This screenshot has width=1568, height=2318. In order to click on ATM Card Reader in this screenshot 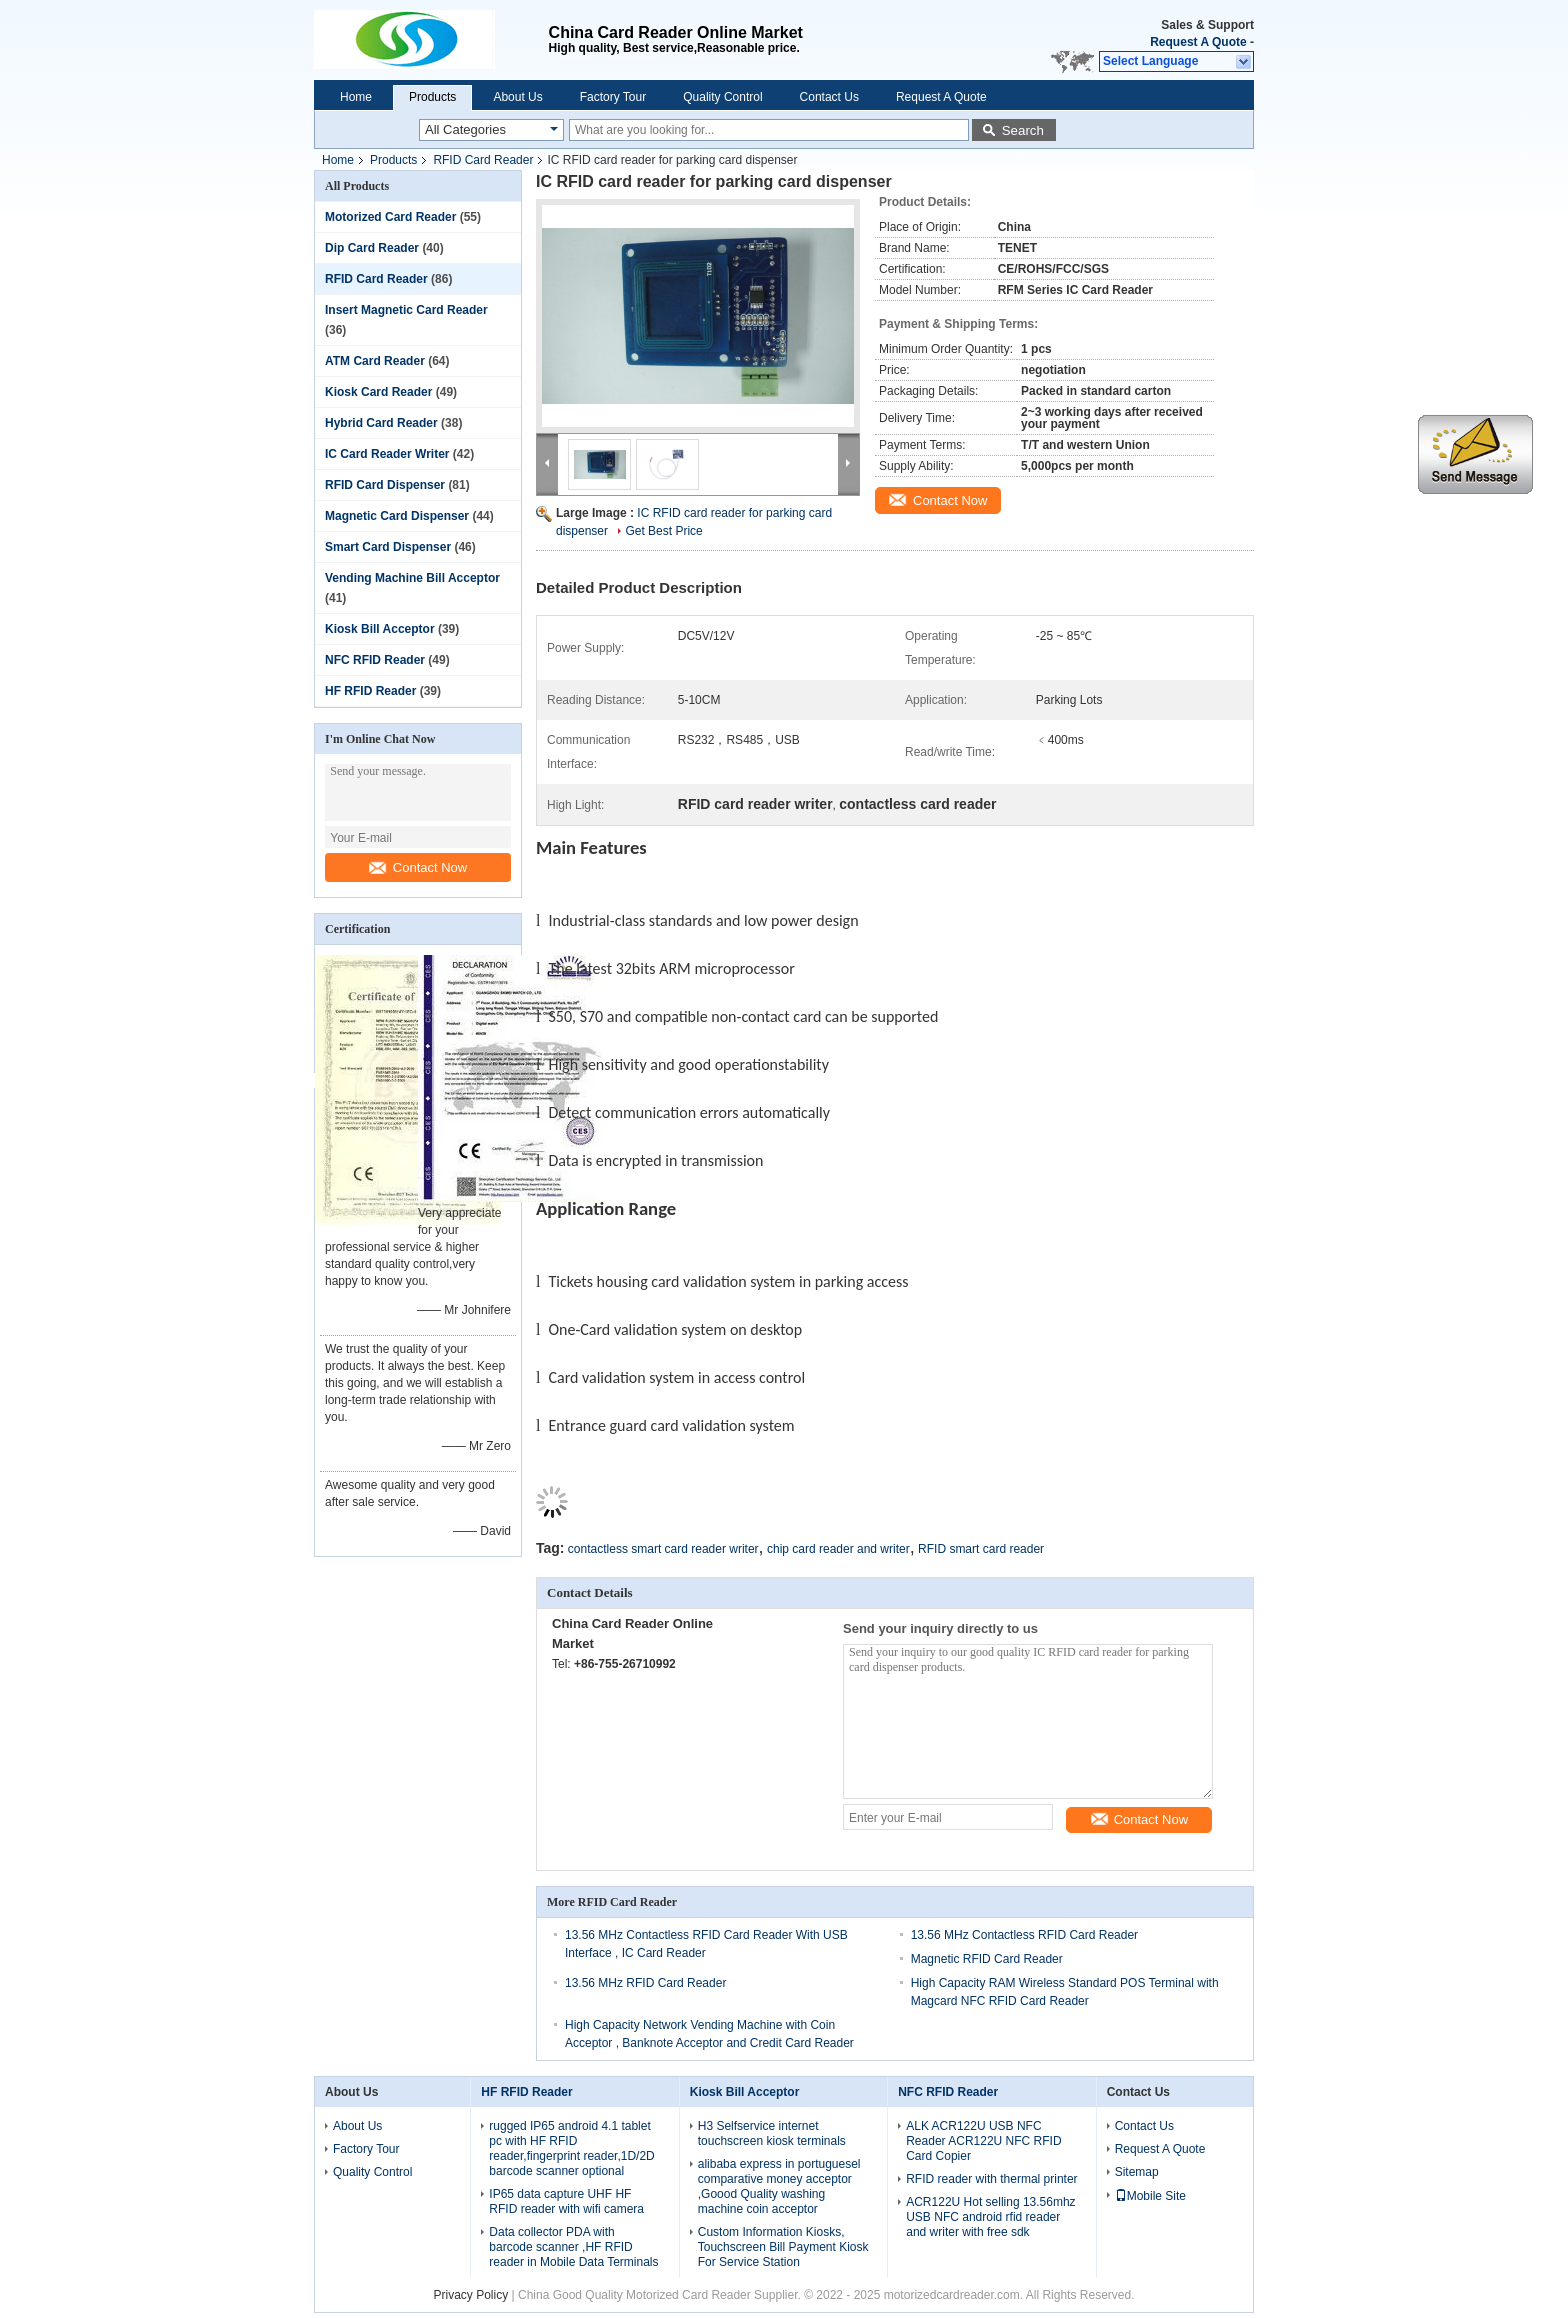, I will do `click(375, 361)`.